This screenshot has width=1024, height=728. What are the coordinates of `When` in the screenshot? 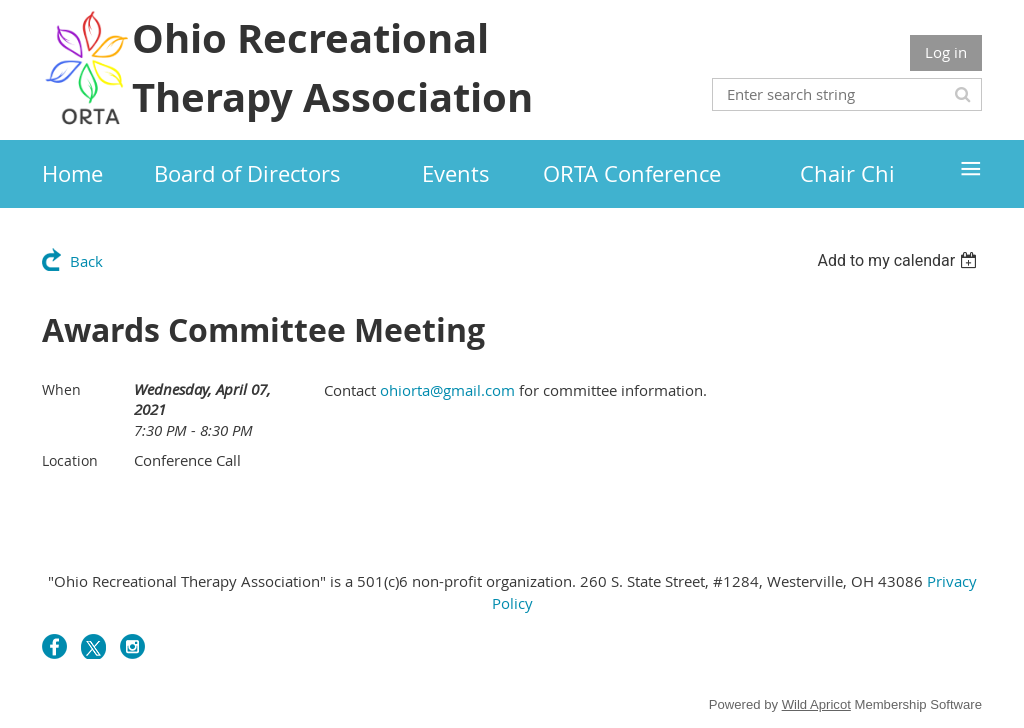 It's located at (61, 389).